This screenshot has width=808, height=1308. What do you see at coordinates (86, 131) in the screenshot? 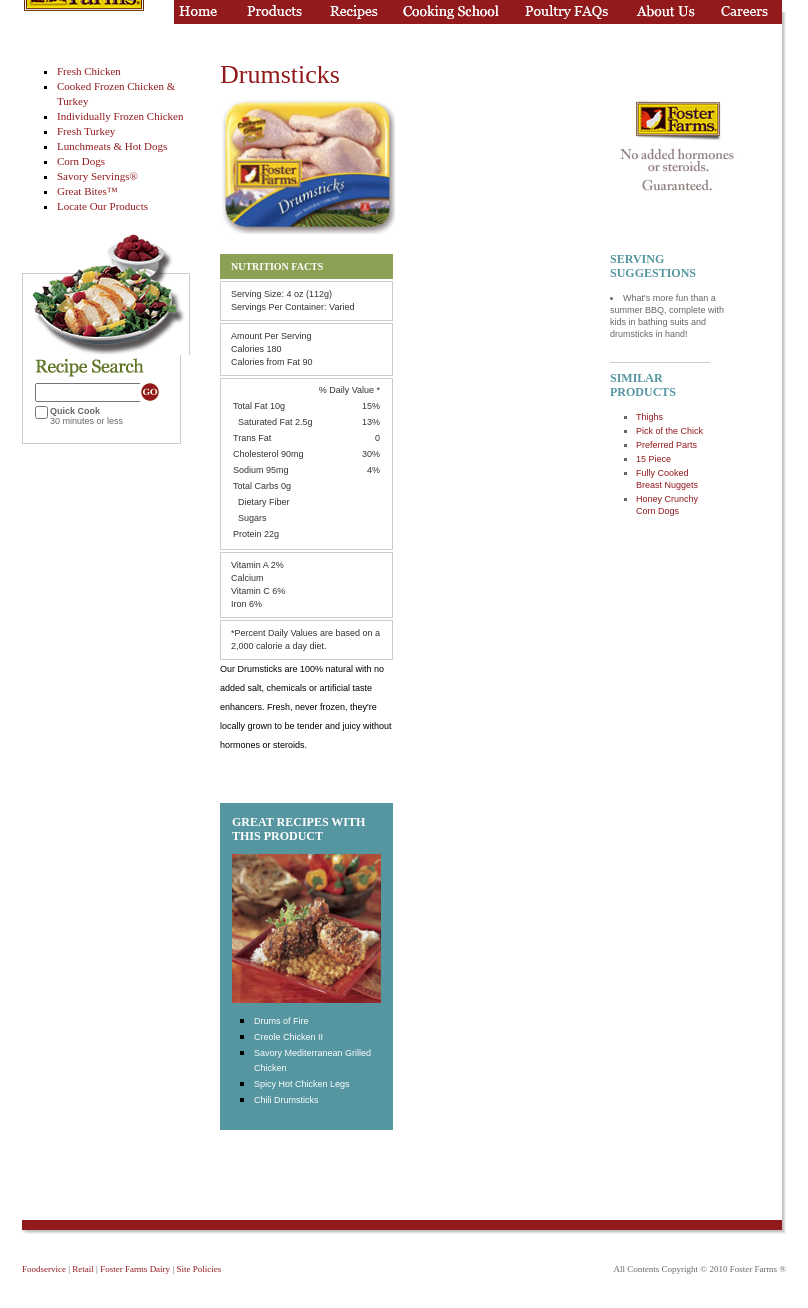
I see `Fresh Turkey` at bounding box center [86, 131].